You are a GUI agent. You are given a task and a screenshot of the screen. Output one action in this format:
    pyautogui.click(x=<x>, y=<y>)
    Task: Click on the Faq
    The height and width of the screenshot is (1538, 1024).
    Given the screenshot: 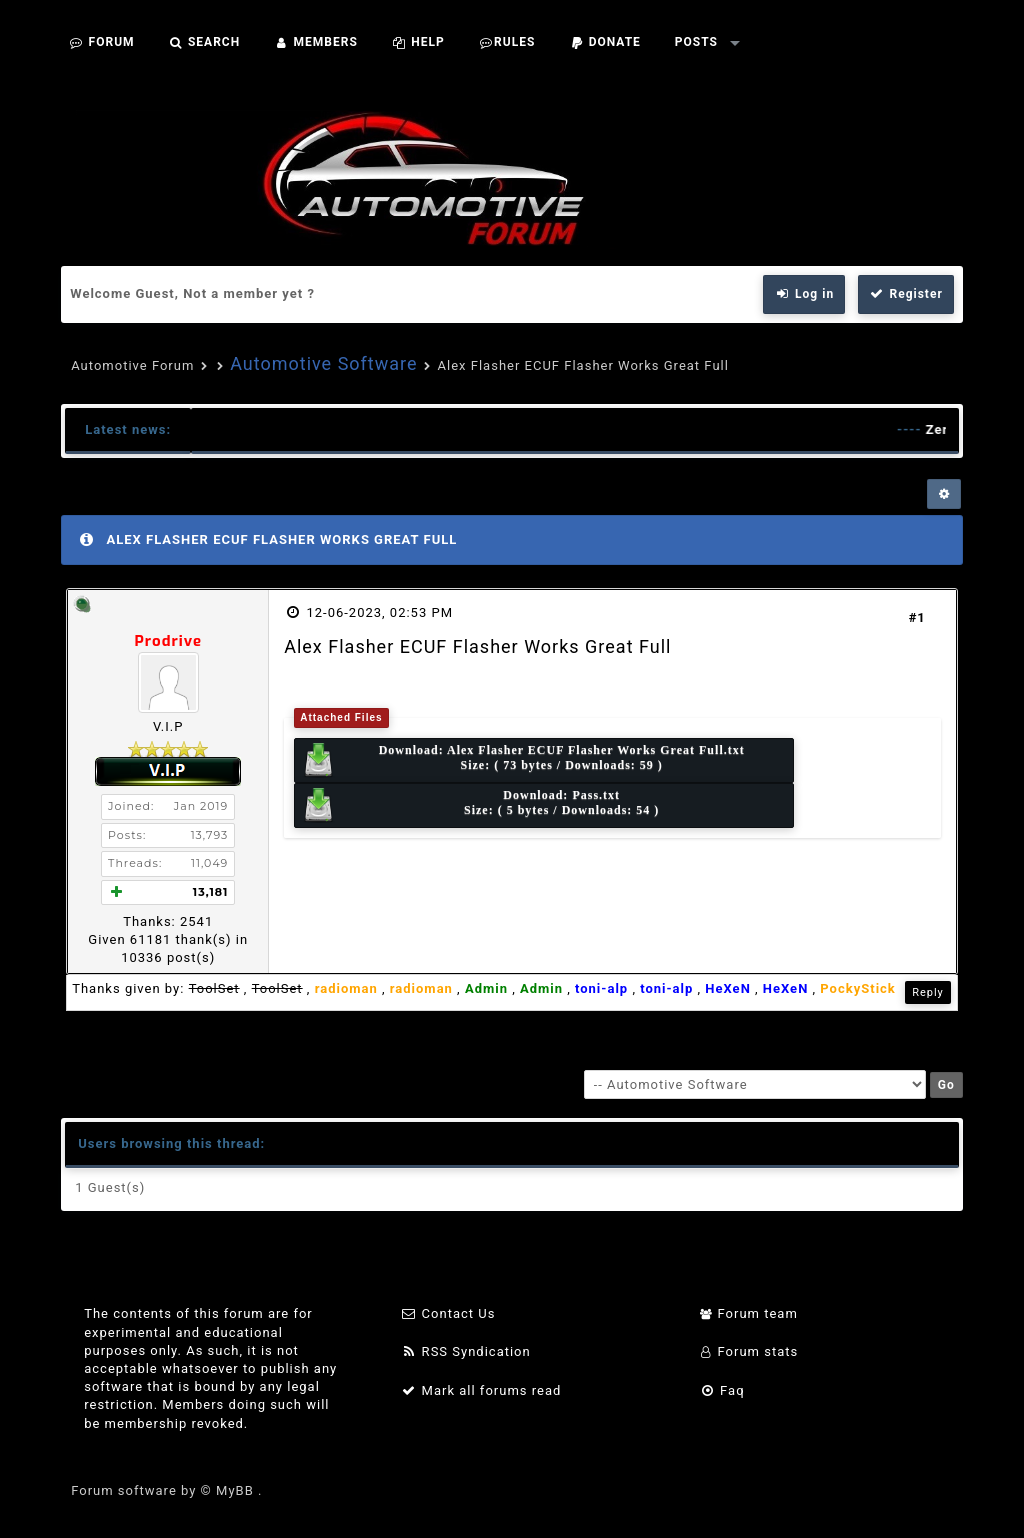 What is the action you would take?
    pyautogui.click(x=721, y=1390)
    